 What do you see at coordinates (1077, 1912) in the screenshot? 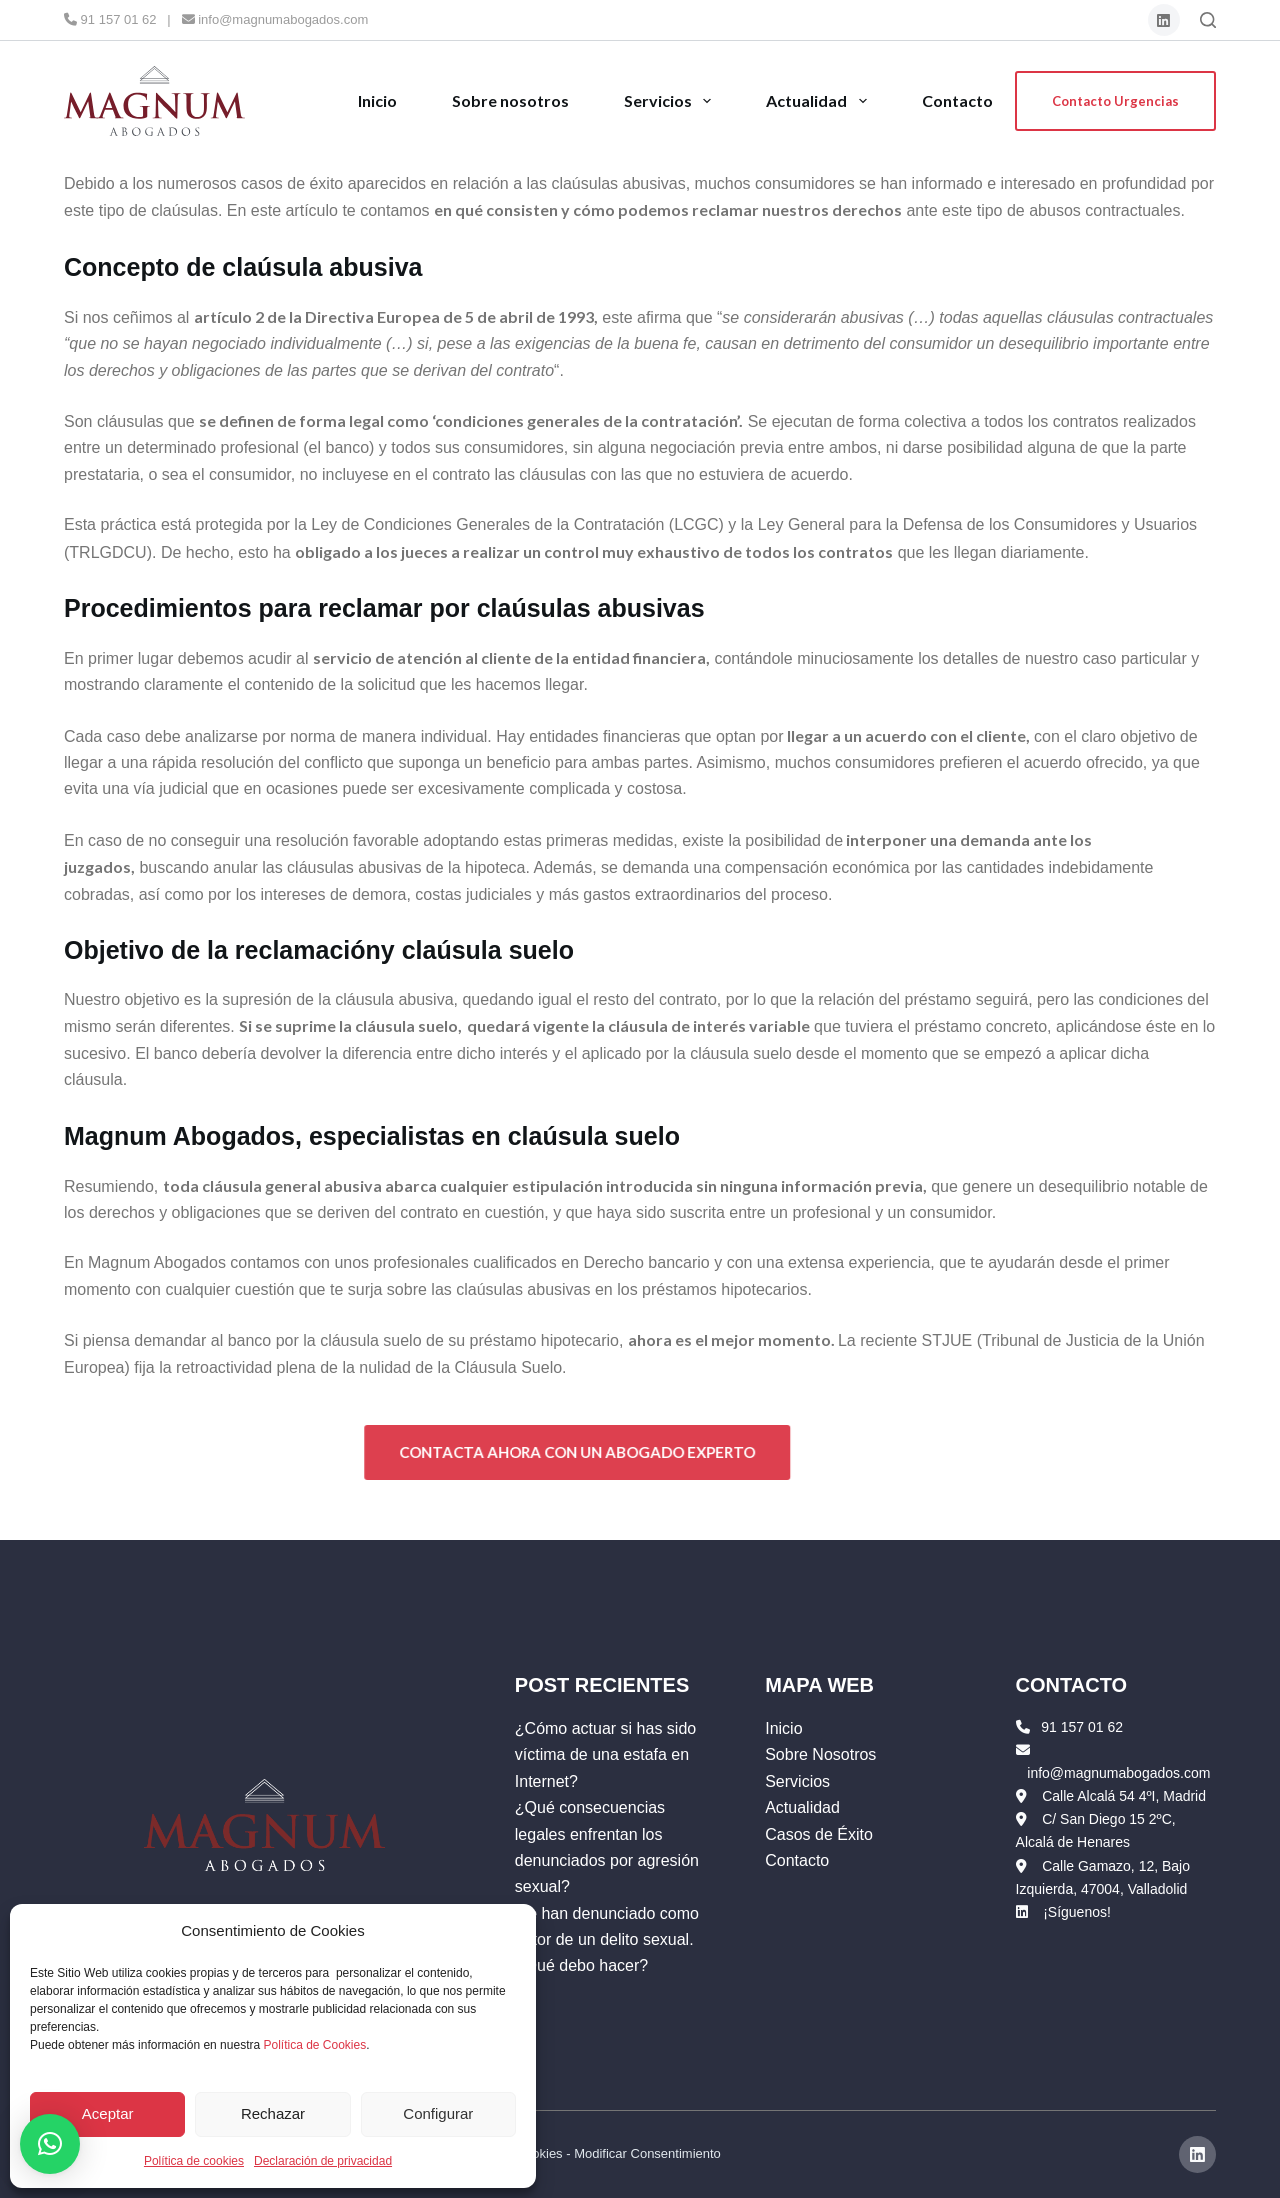
I see `¡Síguenos!` at bounding box center [1077, 1912].